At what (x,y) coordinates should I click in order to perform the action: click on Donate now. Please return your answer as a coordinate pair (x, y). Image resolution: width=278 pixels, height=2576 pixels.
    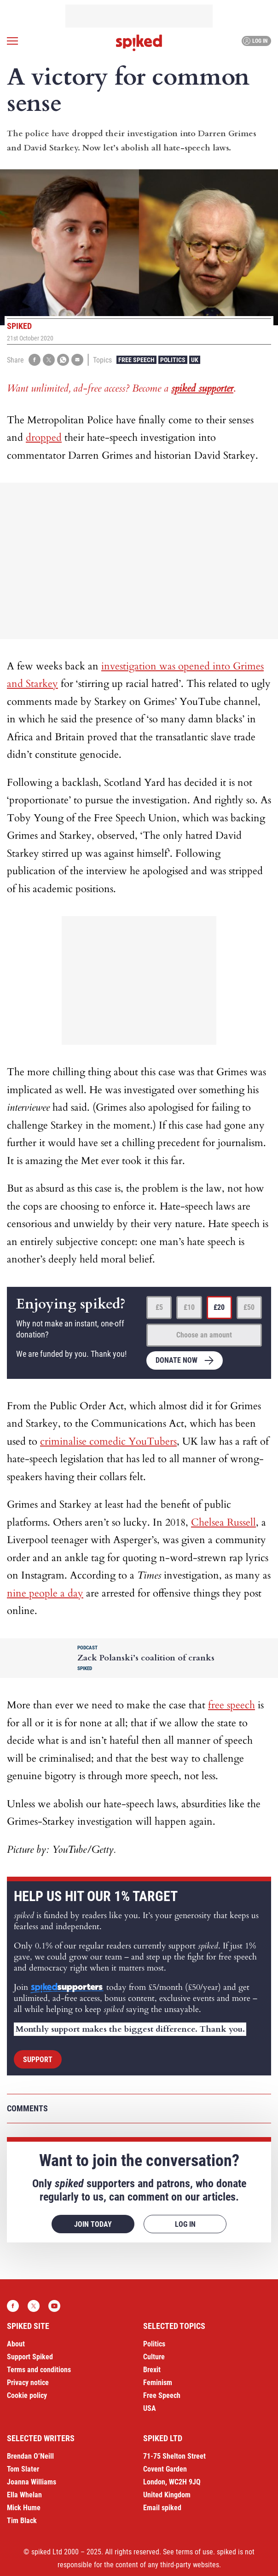
    Looking at the image, I should click on (176, 1360).